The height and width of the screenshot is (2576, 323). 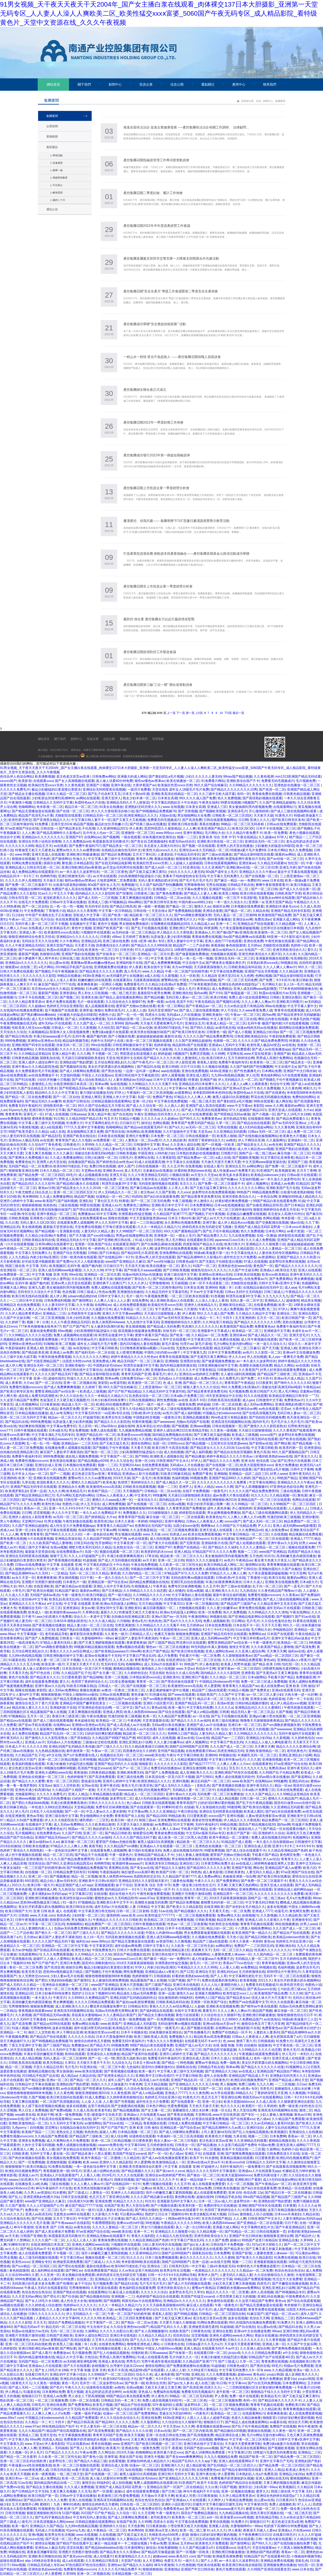 What do you see at coordinates (166, 2392) in the screenshot?
I see `免费福利在线视频` at bounding box center [166, 2392].